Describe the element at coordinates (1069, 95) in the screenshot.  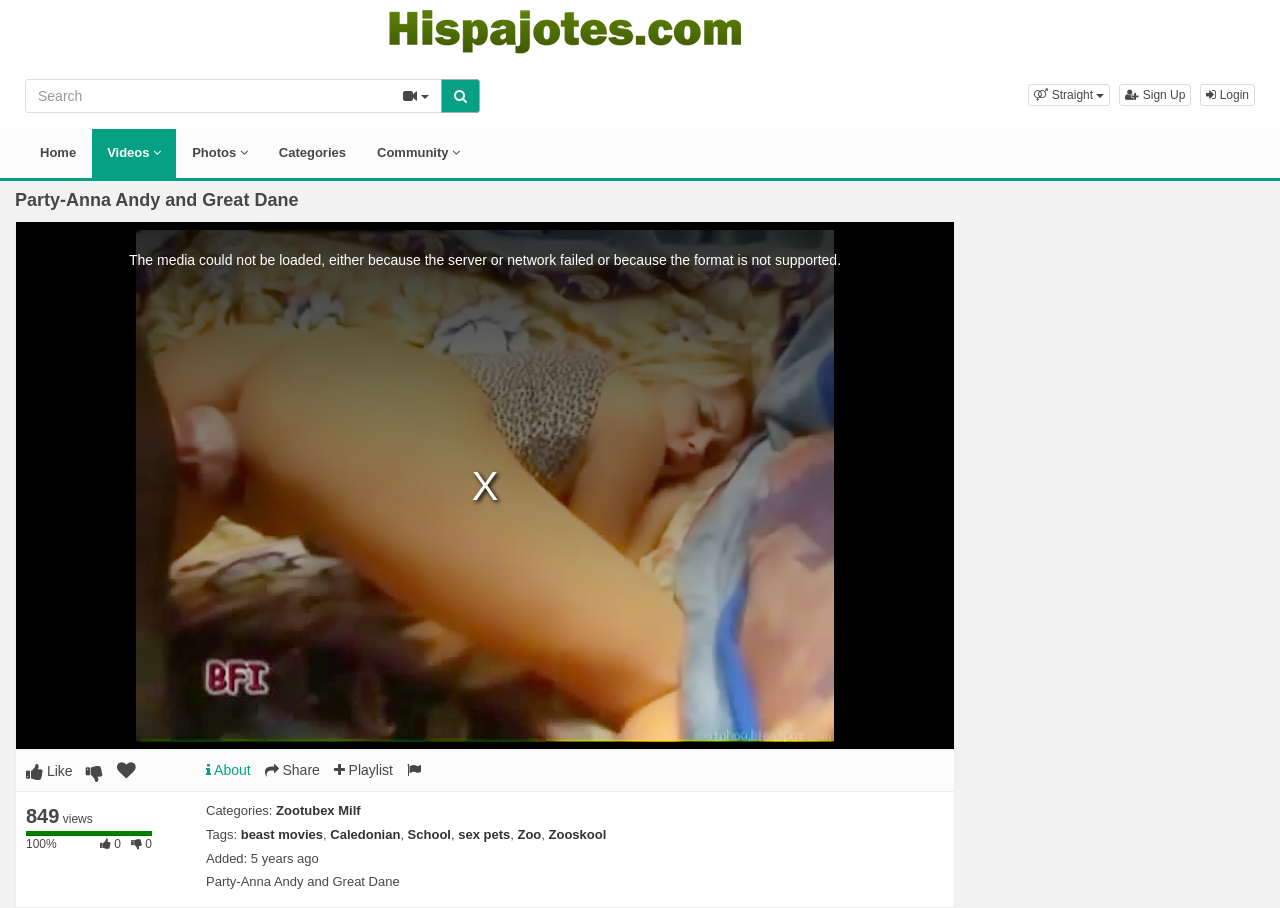
I see `[button]` at that location.